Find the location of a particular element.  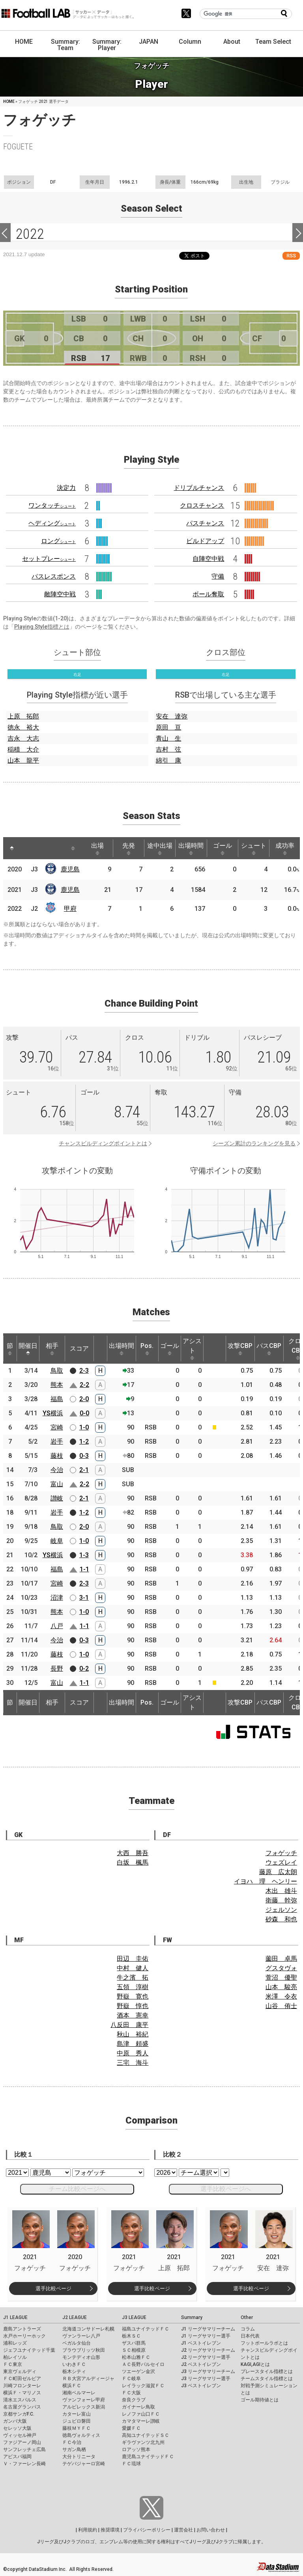

グスタヴォ is located at coordinates (281, 1968).